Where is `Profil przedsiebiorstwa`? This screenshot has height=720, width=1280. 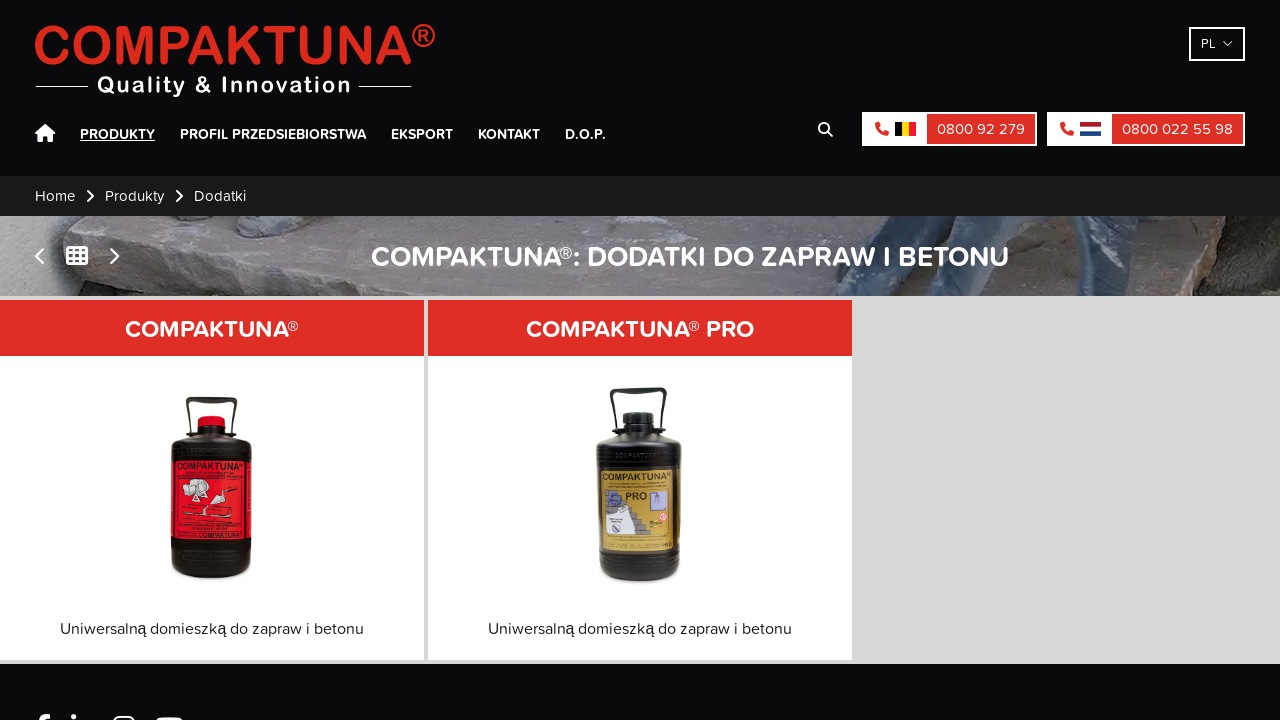
Profil przedsiebiorstwa is located at coordinates (273, 134).